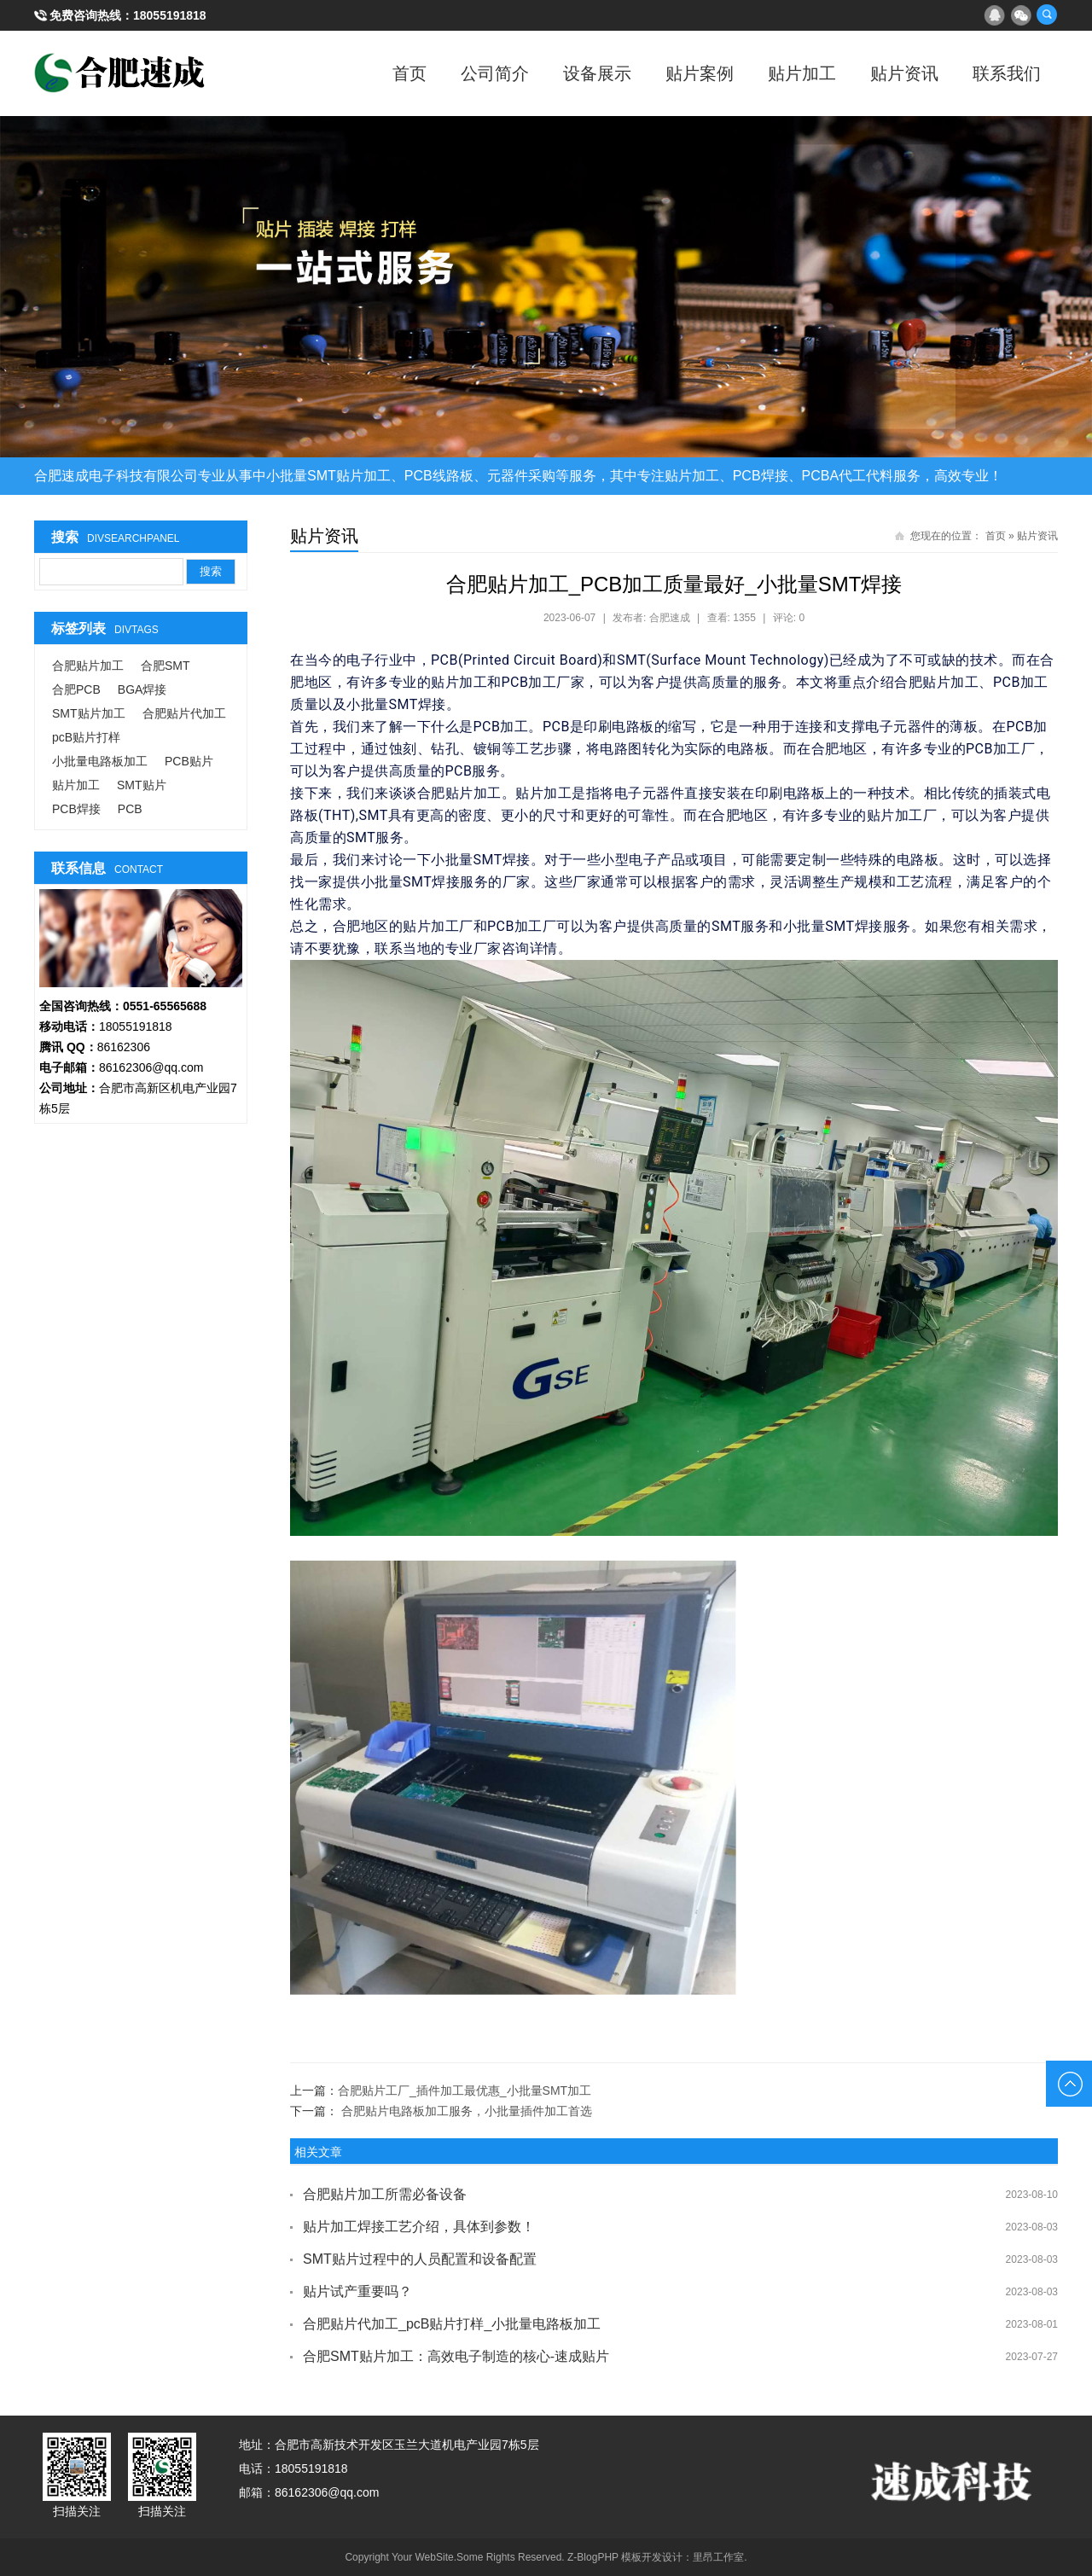  Describe the element at coordinates (904, 73) in the screenshot. I see `贴片资讯` at that location.